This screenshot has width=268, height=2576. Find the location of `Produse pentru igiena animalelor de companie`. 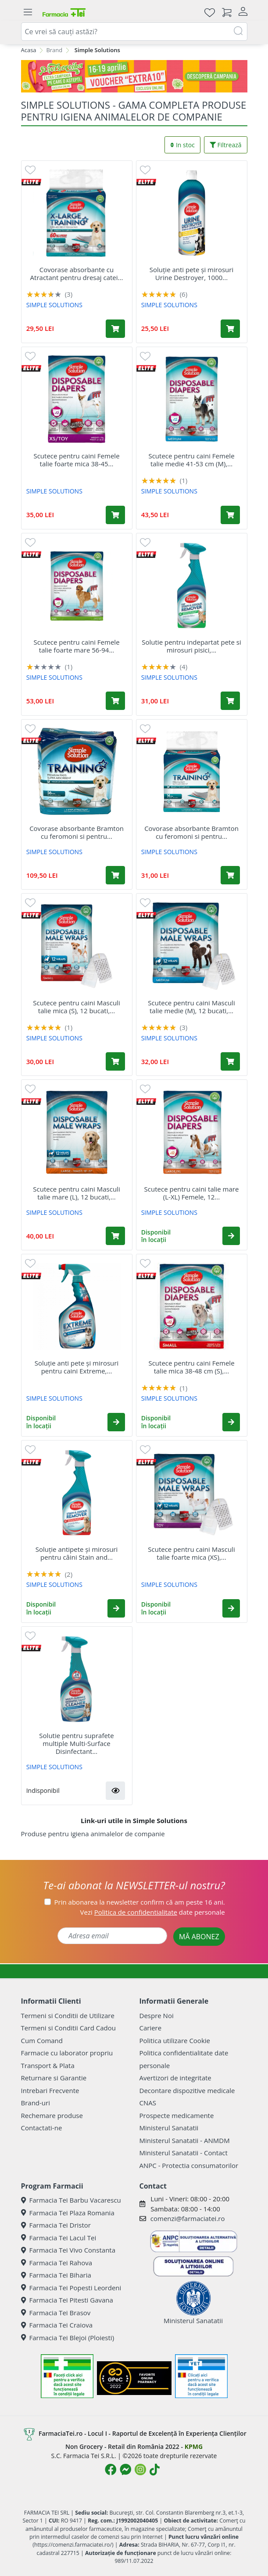

Produse pentru igiena animalelor de companie is located at coordinates (93, 1833).